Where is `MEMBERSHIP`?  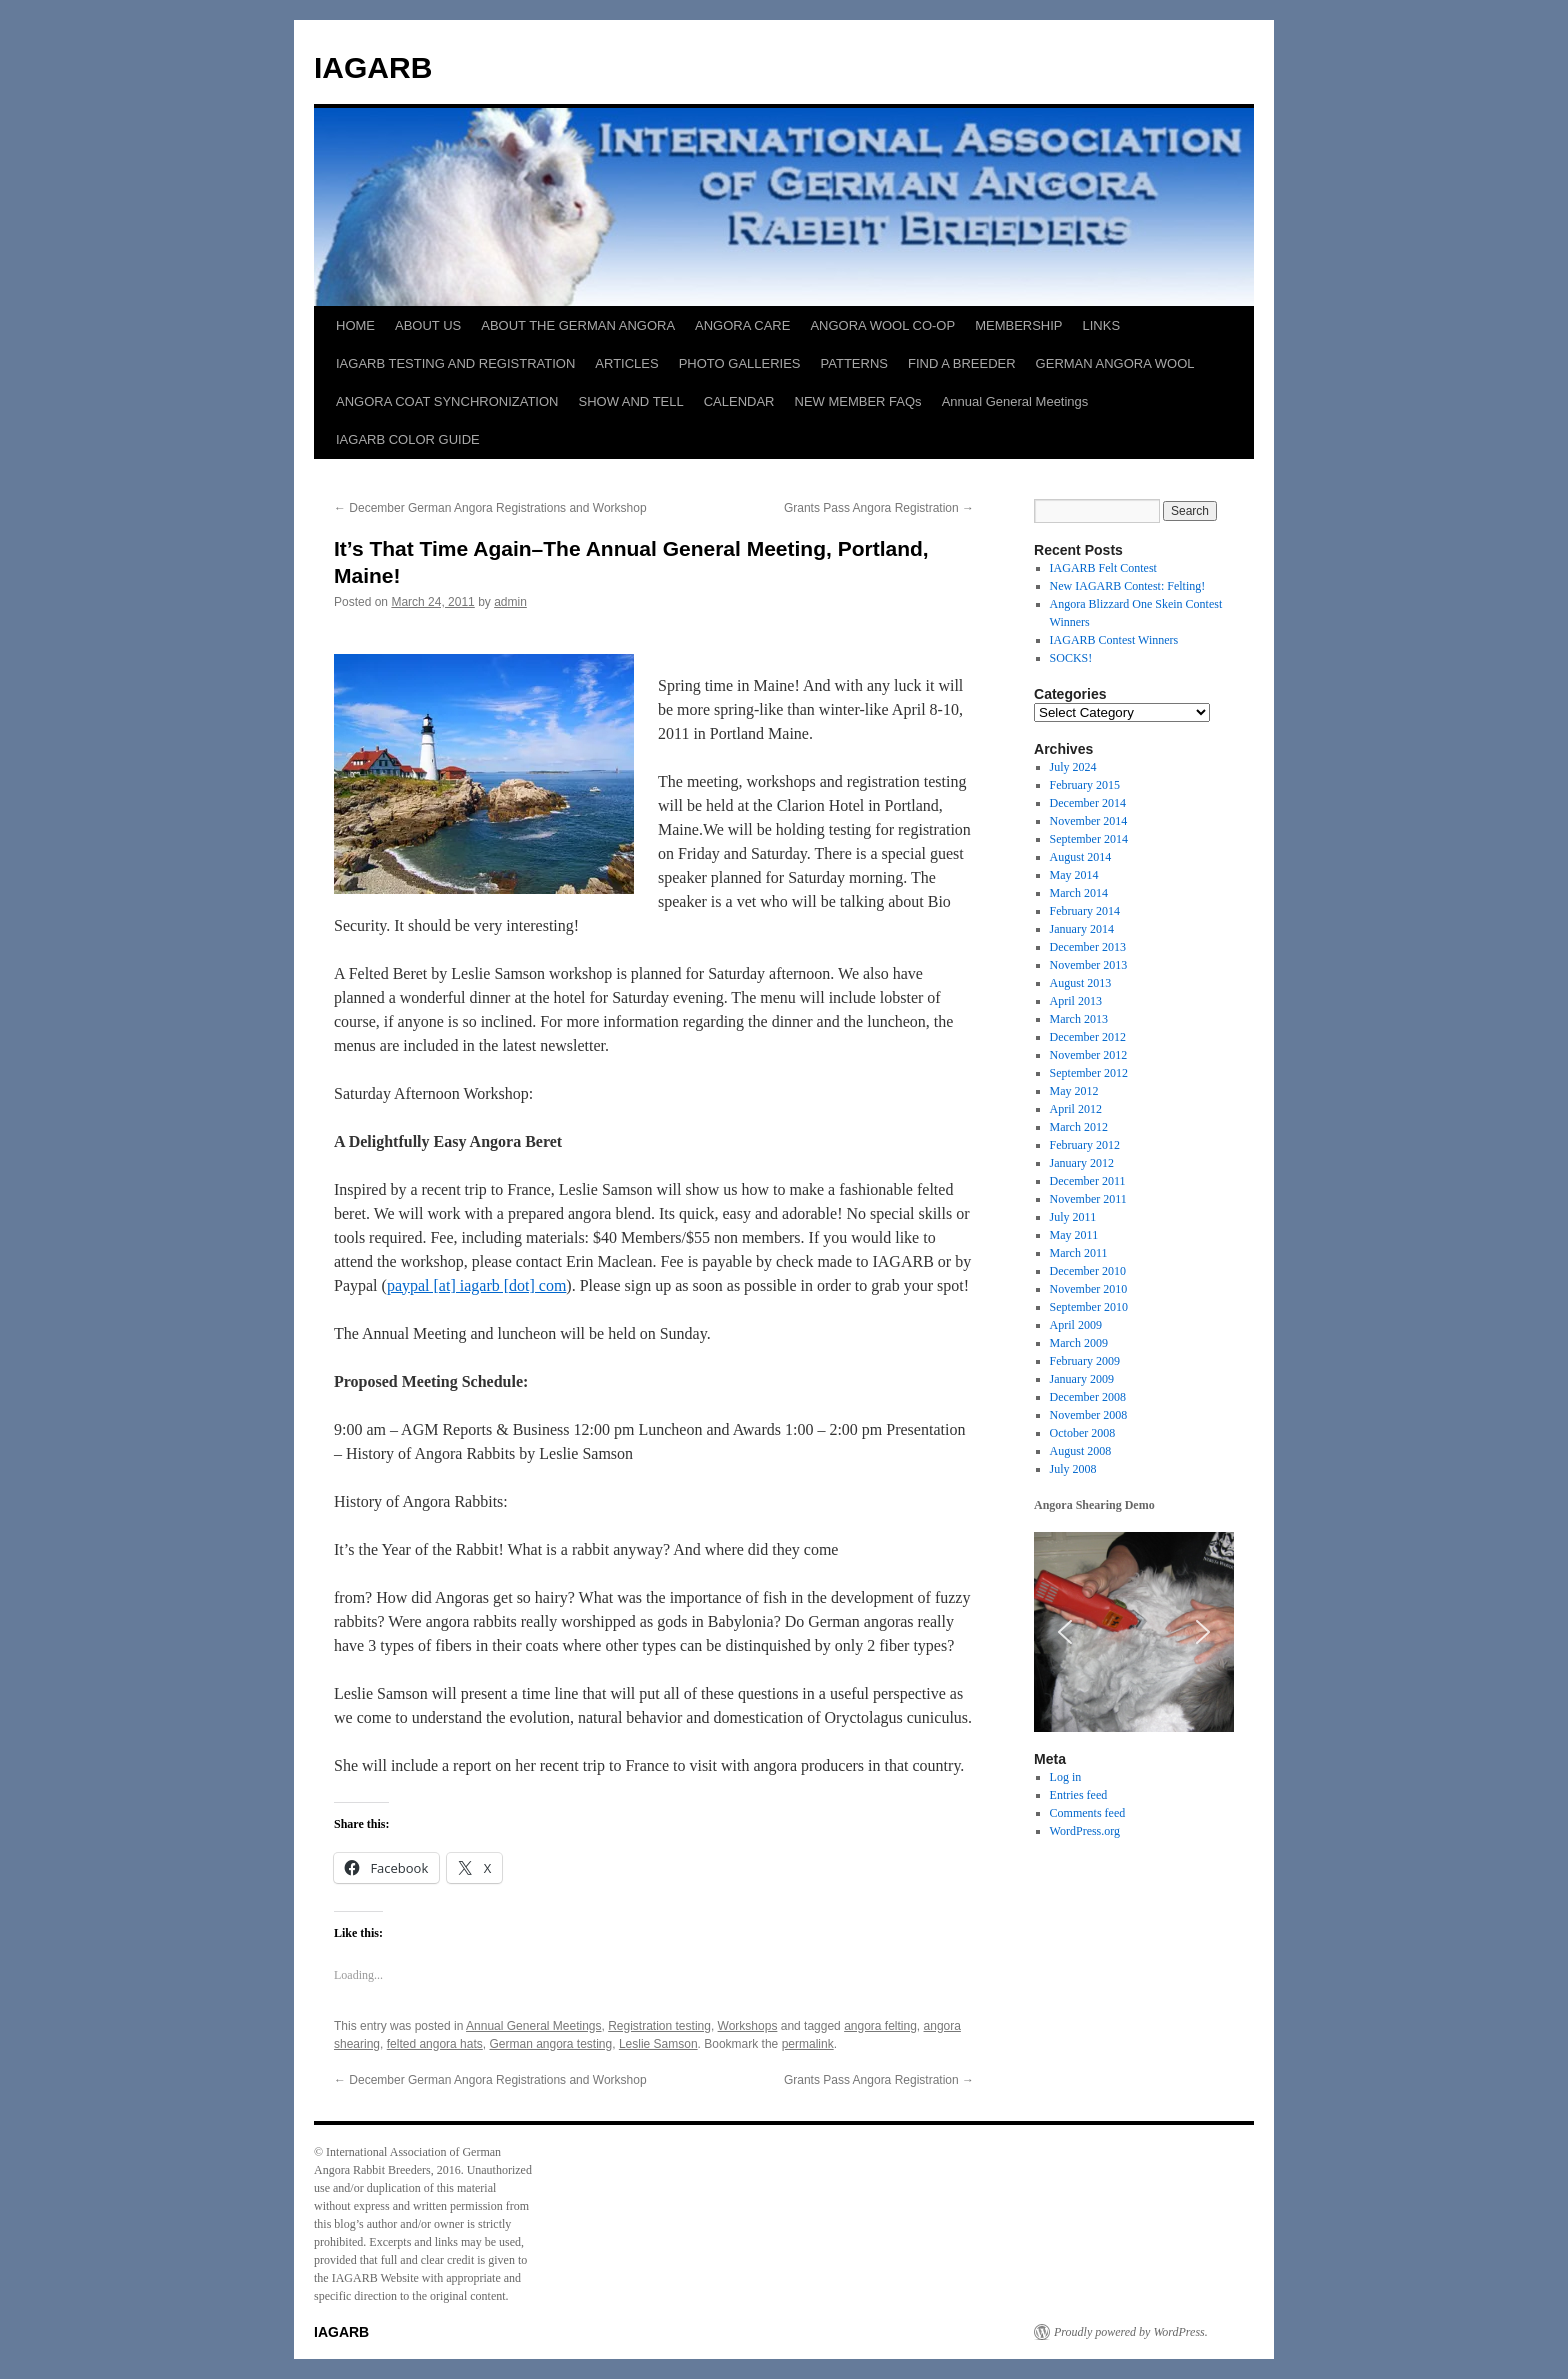 MEMBERSHIP is located at coordinates (1018, 325).